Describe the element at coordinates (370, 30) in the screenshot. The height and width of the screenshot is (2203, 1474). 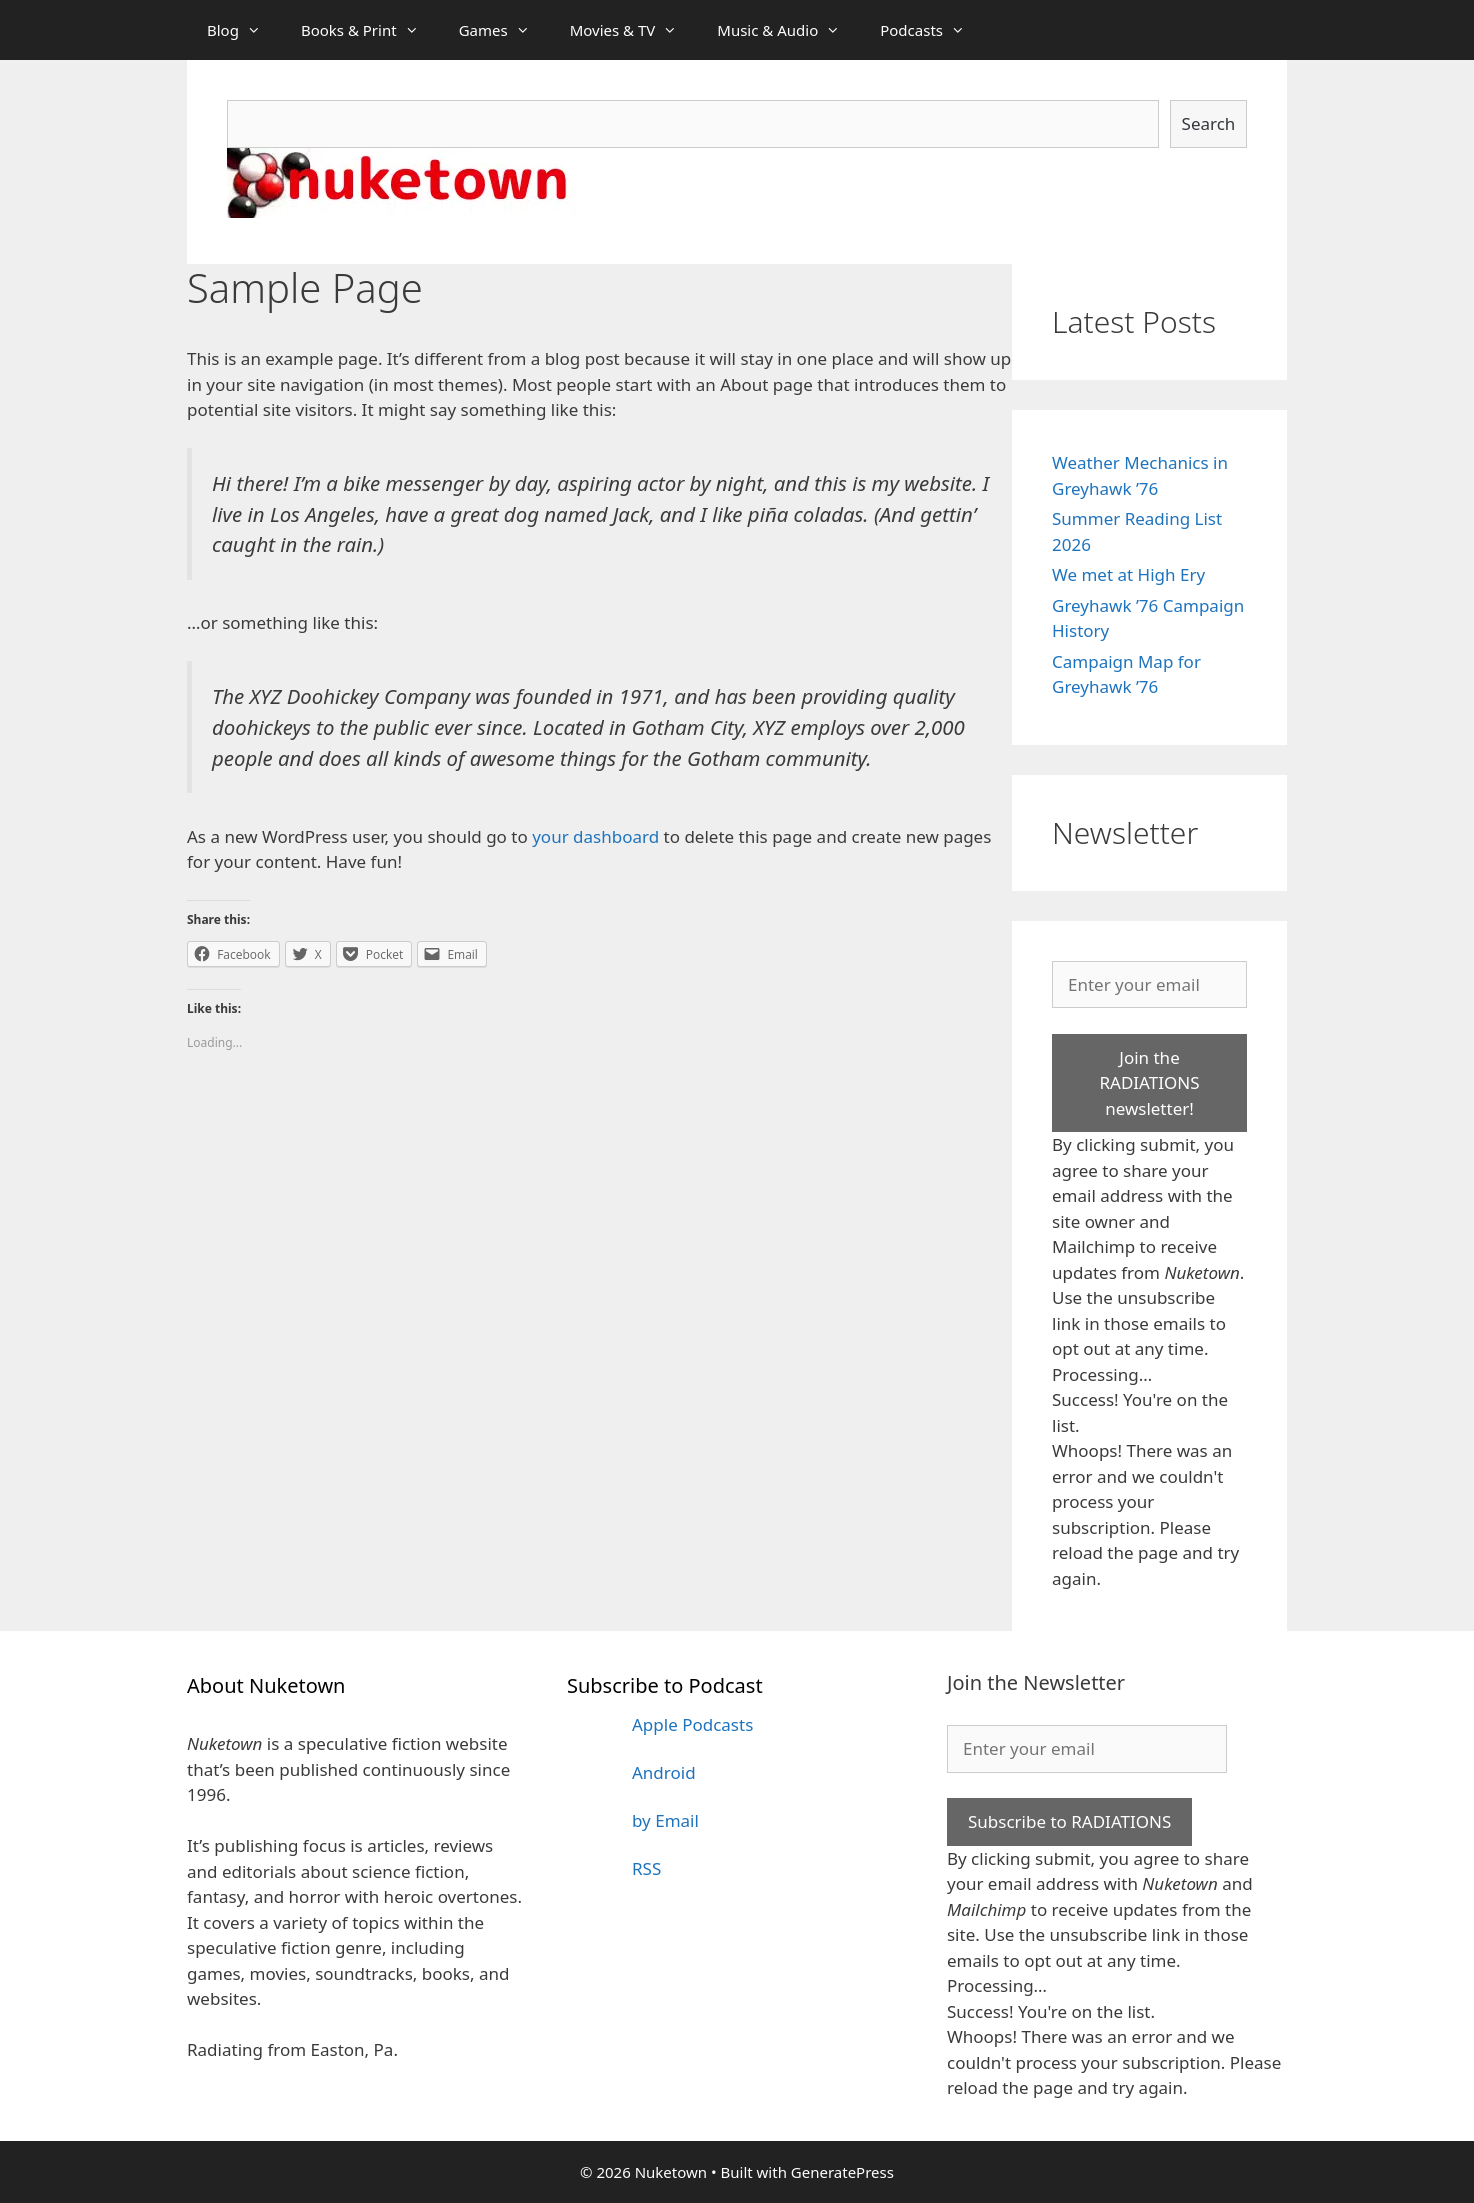
I see `Books & Print` at that location.